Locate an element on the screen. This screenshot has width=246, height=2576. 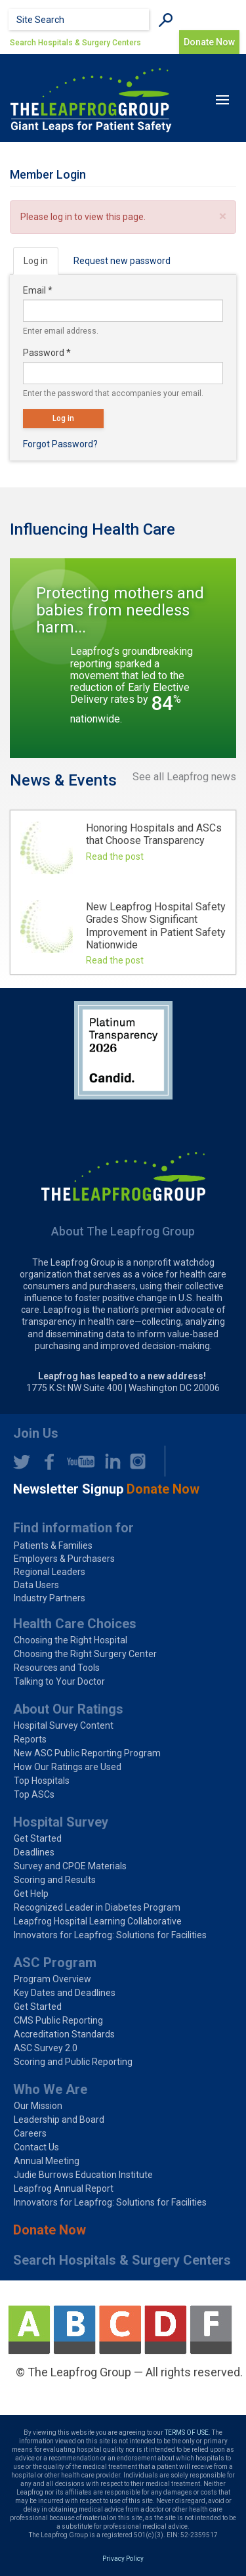
Search Hospitals & Surgery Centers is located at coordinates (75, 42).